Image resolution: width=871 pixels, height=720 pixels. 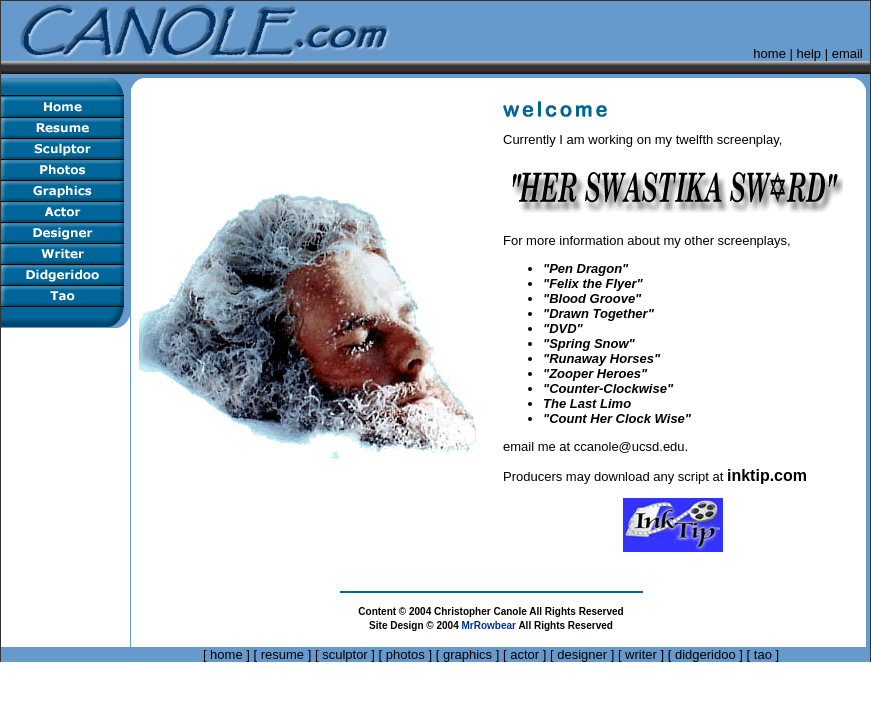 What do you see at coordinates (847, 53) in the screenshot?
I see `email` at bounding box center [847, 53].